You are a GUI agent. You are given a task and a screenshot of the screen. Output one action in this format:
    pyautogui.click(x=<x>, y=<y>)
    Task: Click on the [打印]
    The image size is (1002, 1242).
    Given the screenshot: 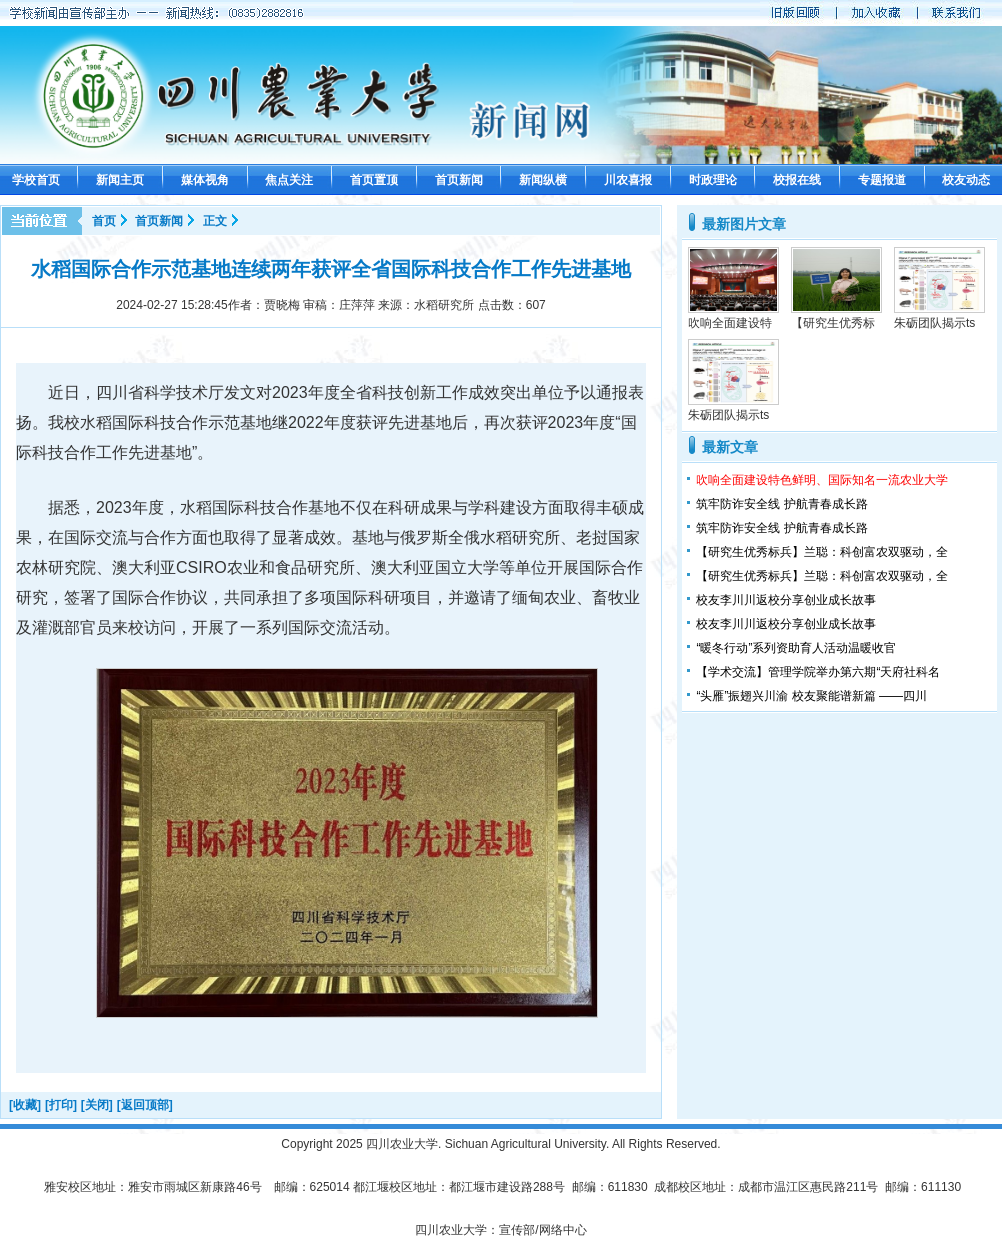 What is the action you would take?
    pyautogui.click(x=61, y=1105)
    